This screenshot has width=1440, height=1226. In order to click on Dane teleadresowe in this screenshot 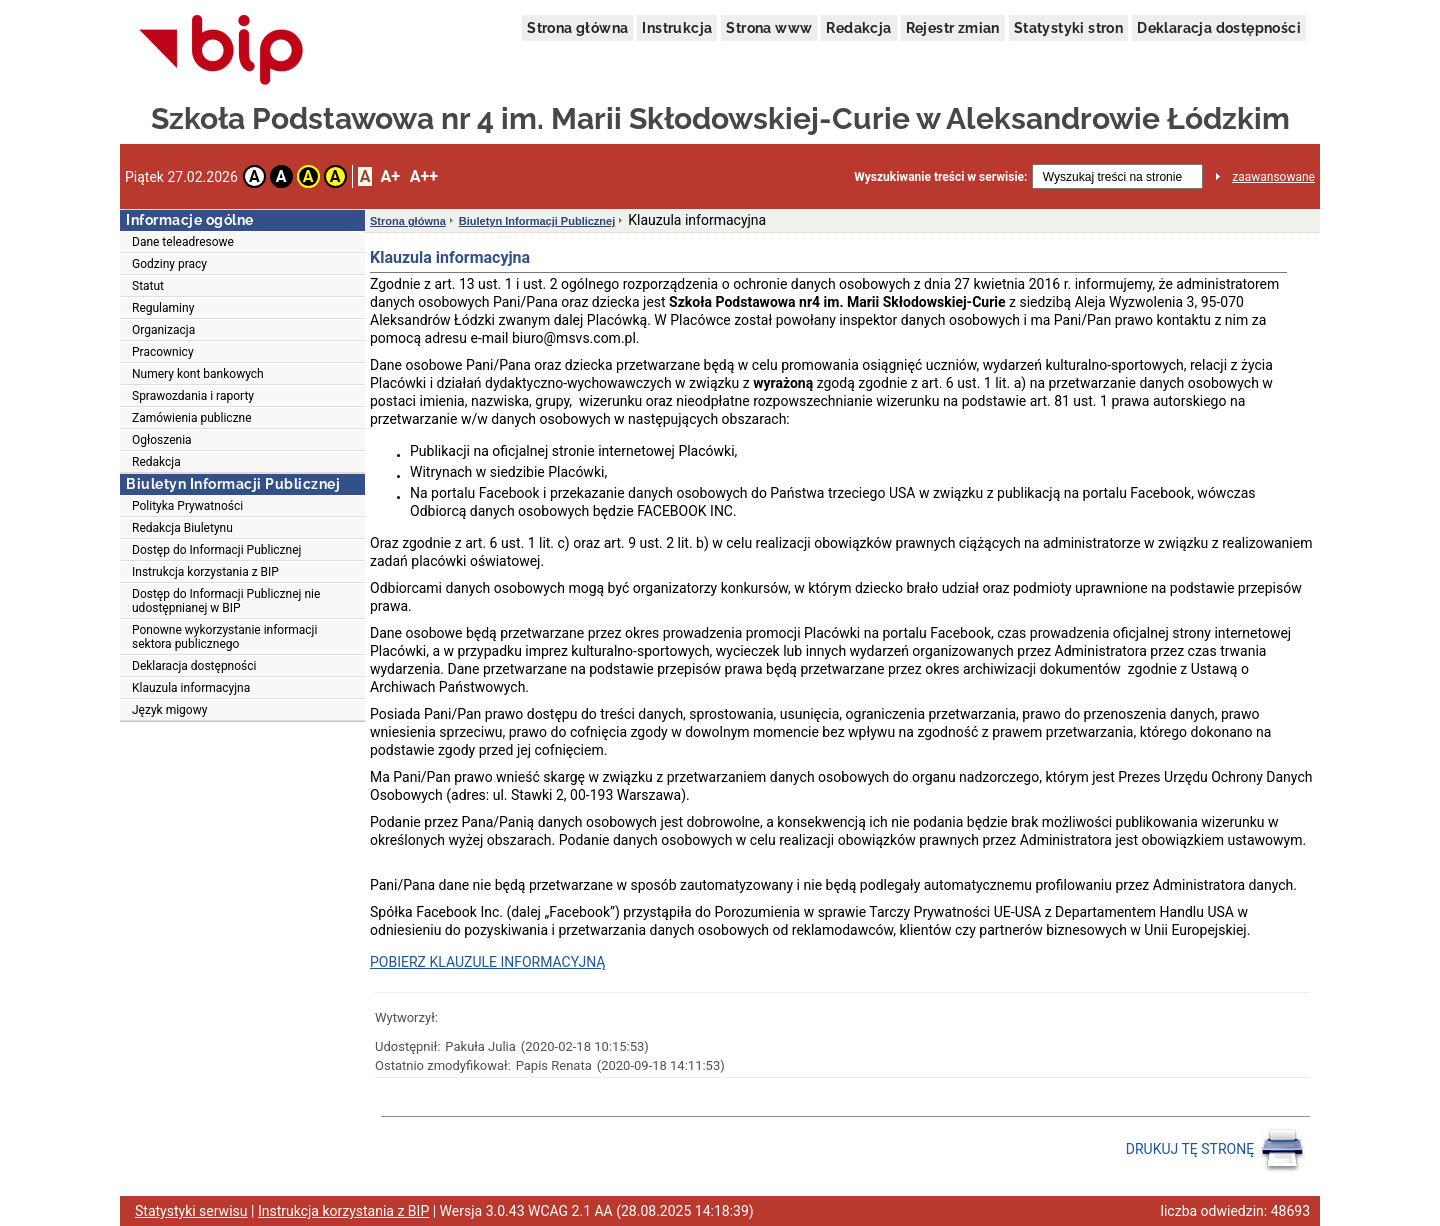, I will do `click(183, 242)`.